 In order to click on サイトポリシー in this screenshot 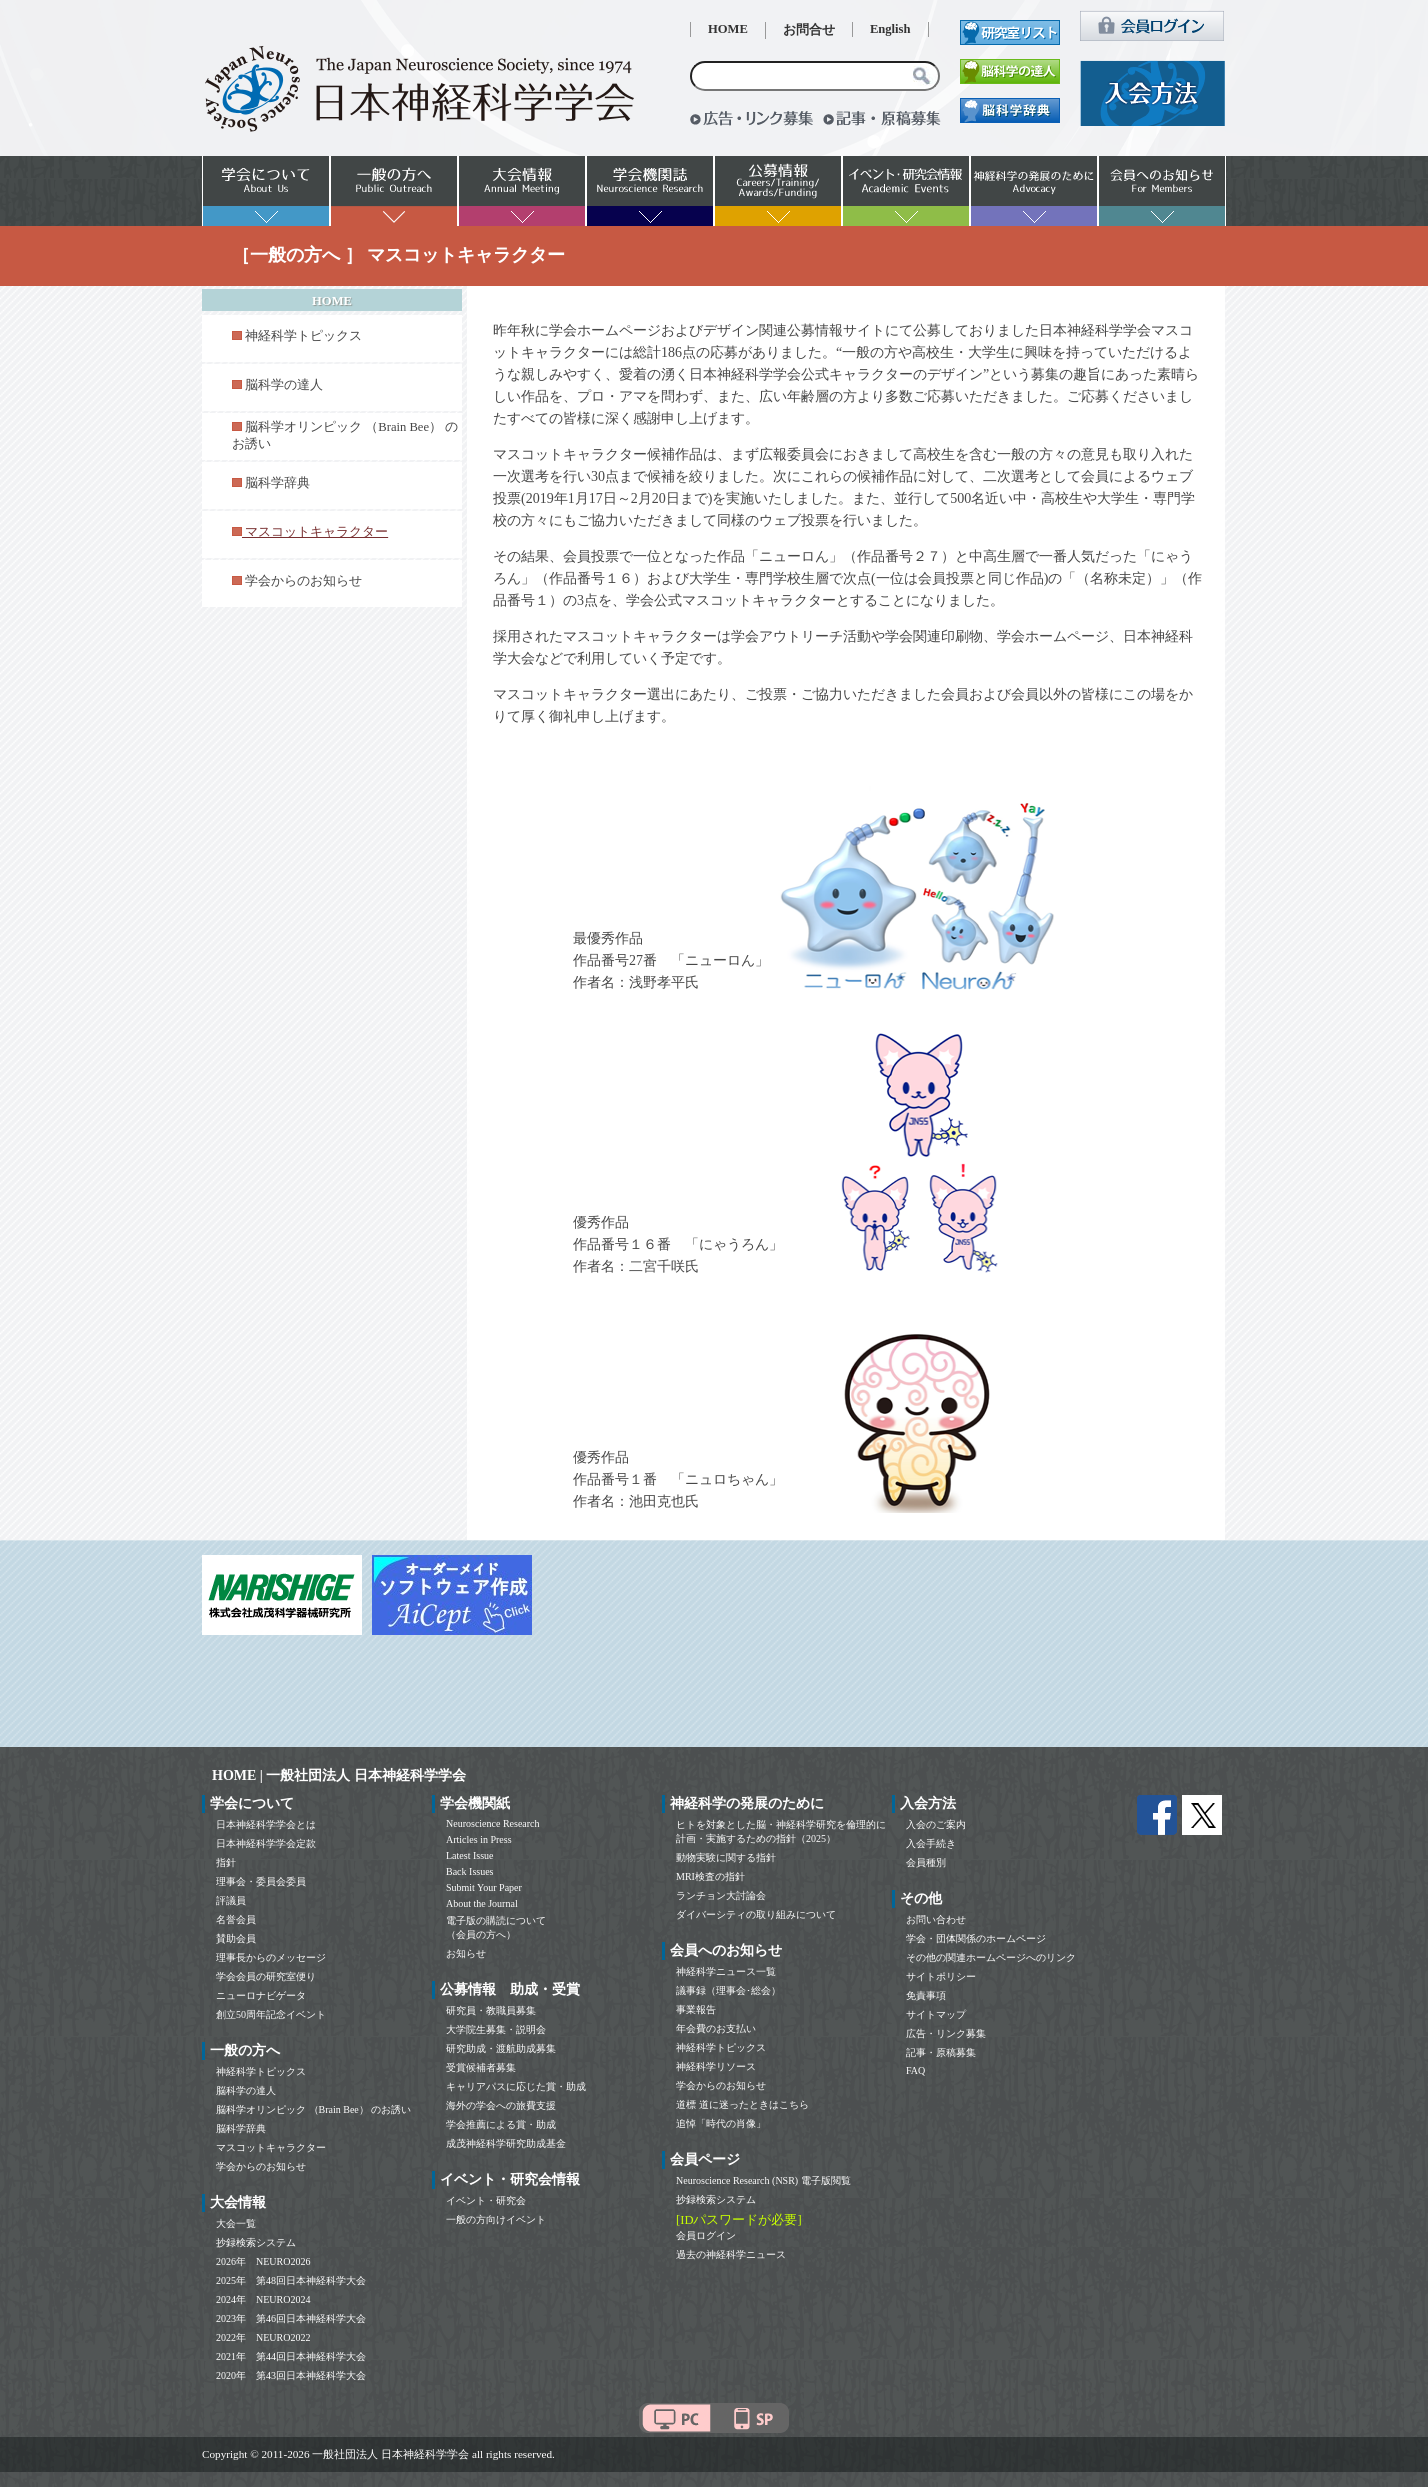, I will do `click(941, 1976)`.